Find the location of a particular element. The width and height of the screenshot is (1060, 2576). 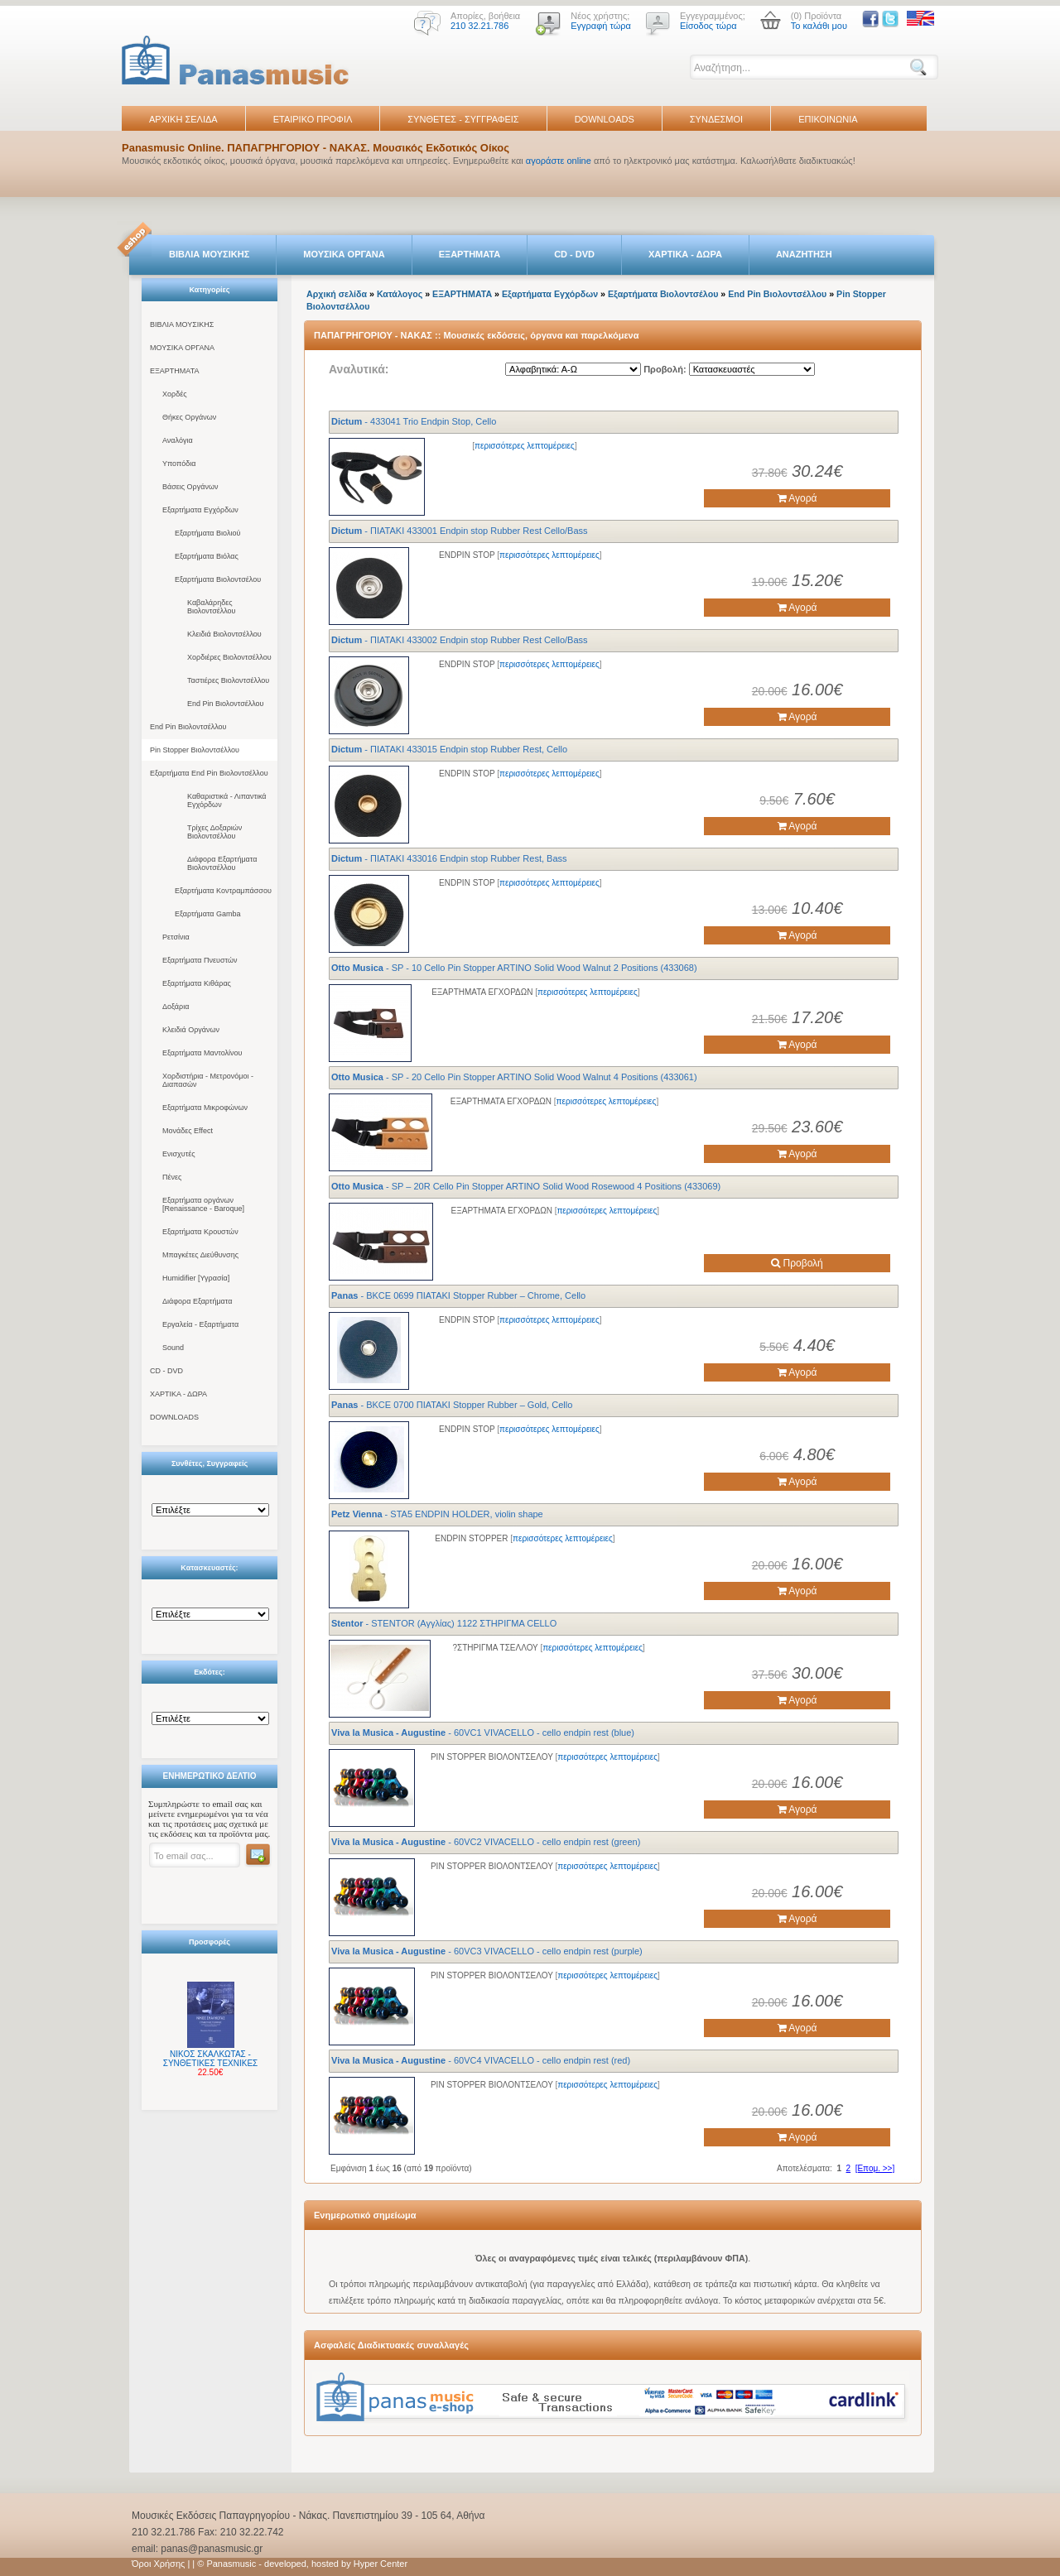

Εργαλεία - Εξαρτήματα is located at coordinates (200, 1324).